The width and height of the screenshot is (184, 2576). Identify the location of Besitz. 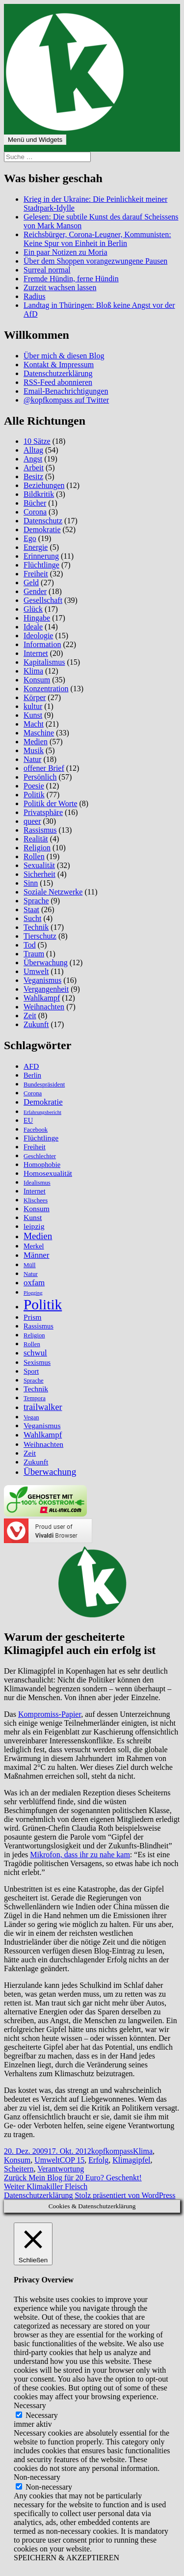
(33, 476).